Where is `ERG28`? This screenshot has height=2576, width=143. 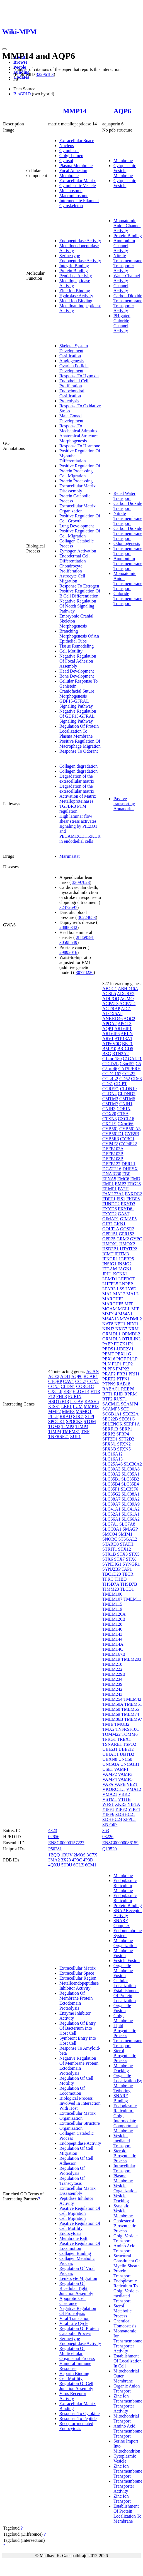
ERG28 is located at coordinates (134, 1183).